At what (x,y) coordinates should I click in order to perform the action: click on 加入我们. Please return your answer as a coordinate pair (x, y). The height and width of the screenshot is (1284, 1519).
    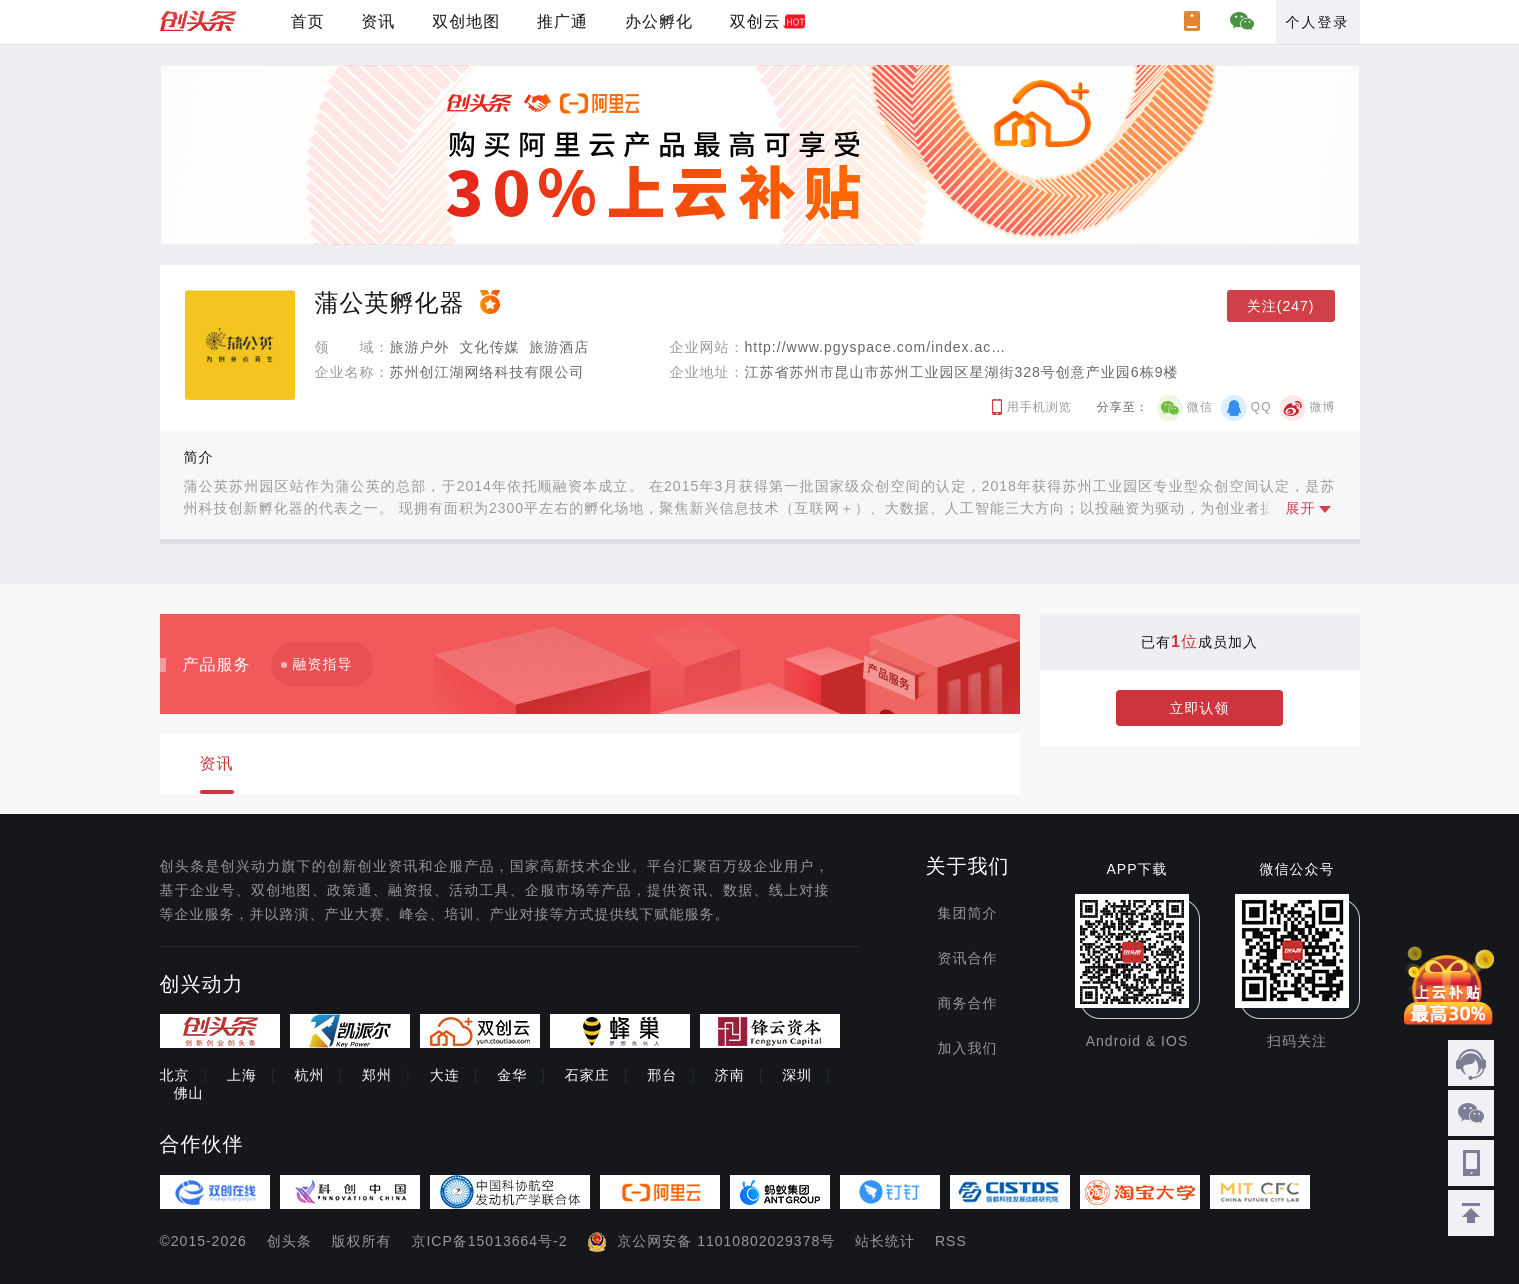
    Looking at the image, I should click on (968, 1048).